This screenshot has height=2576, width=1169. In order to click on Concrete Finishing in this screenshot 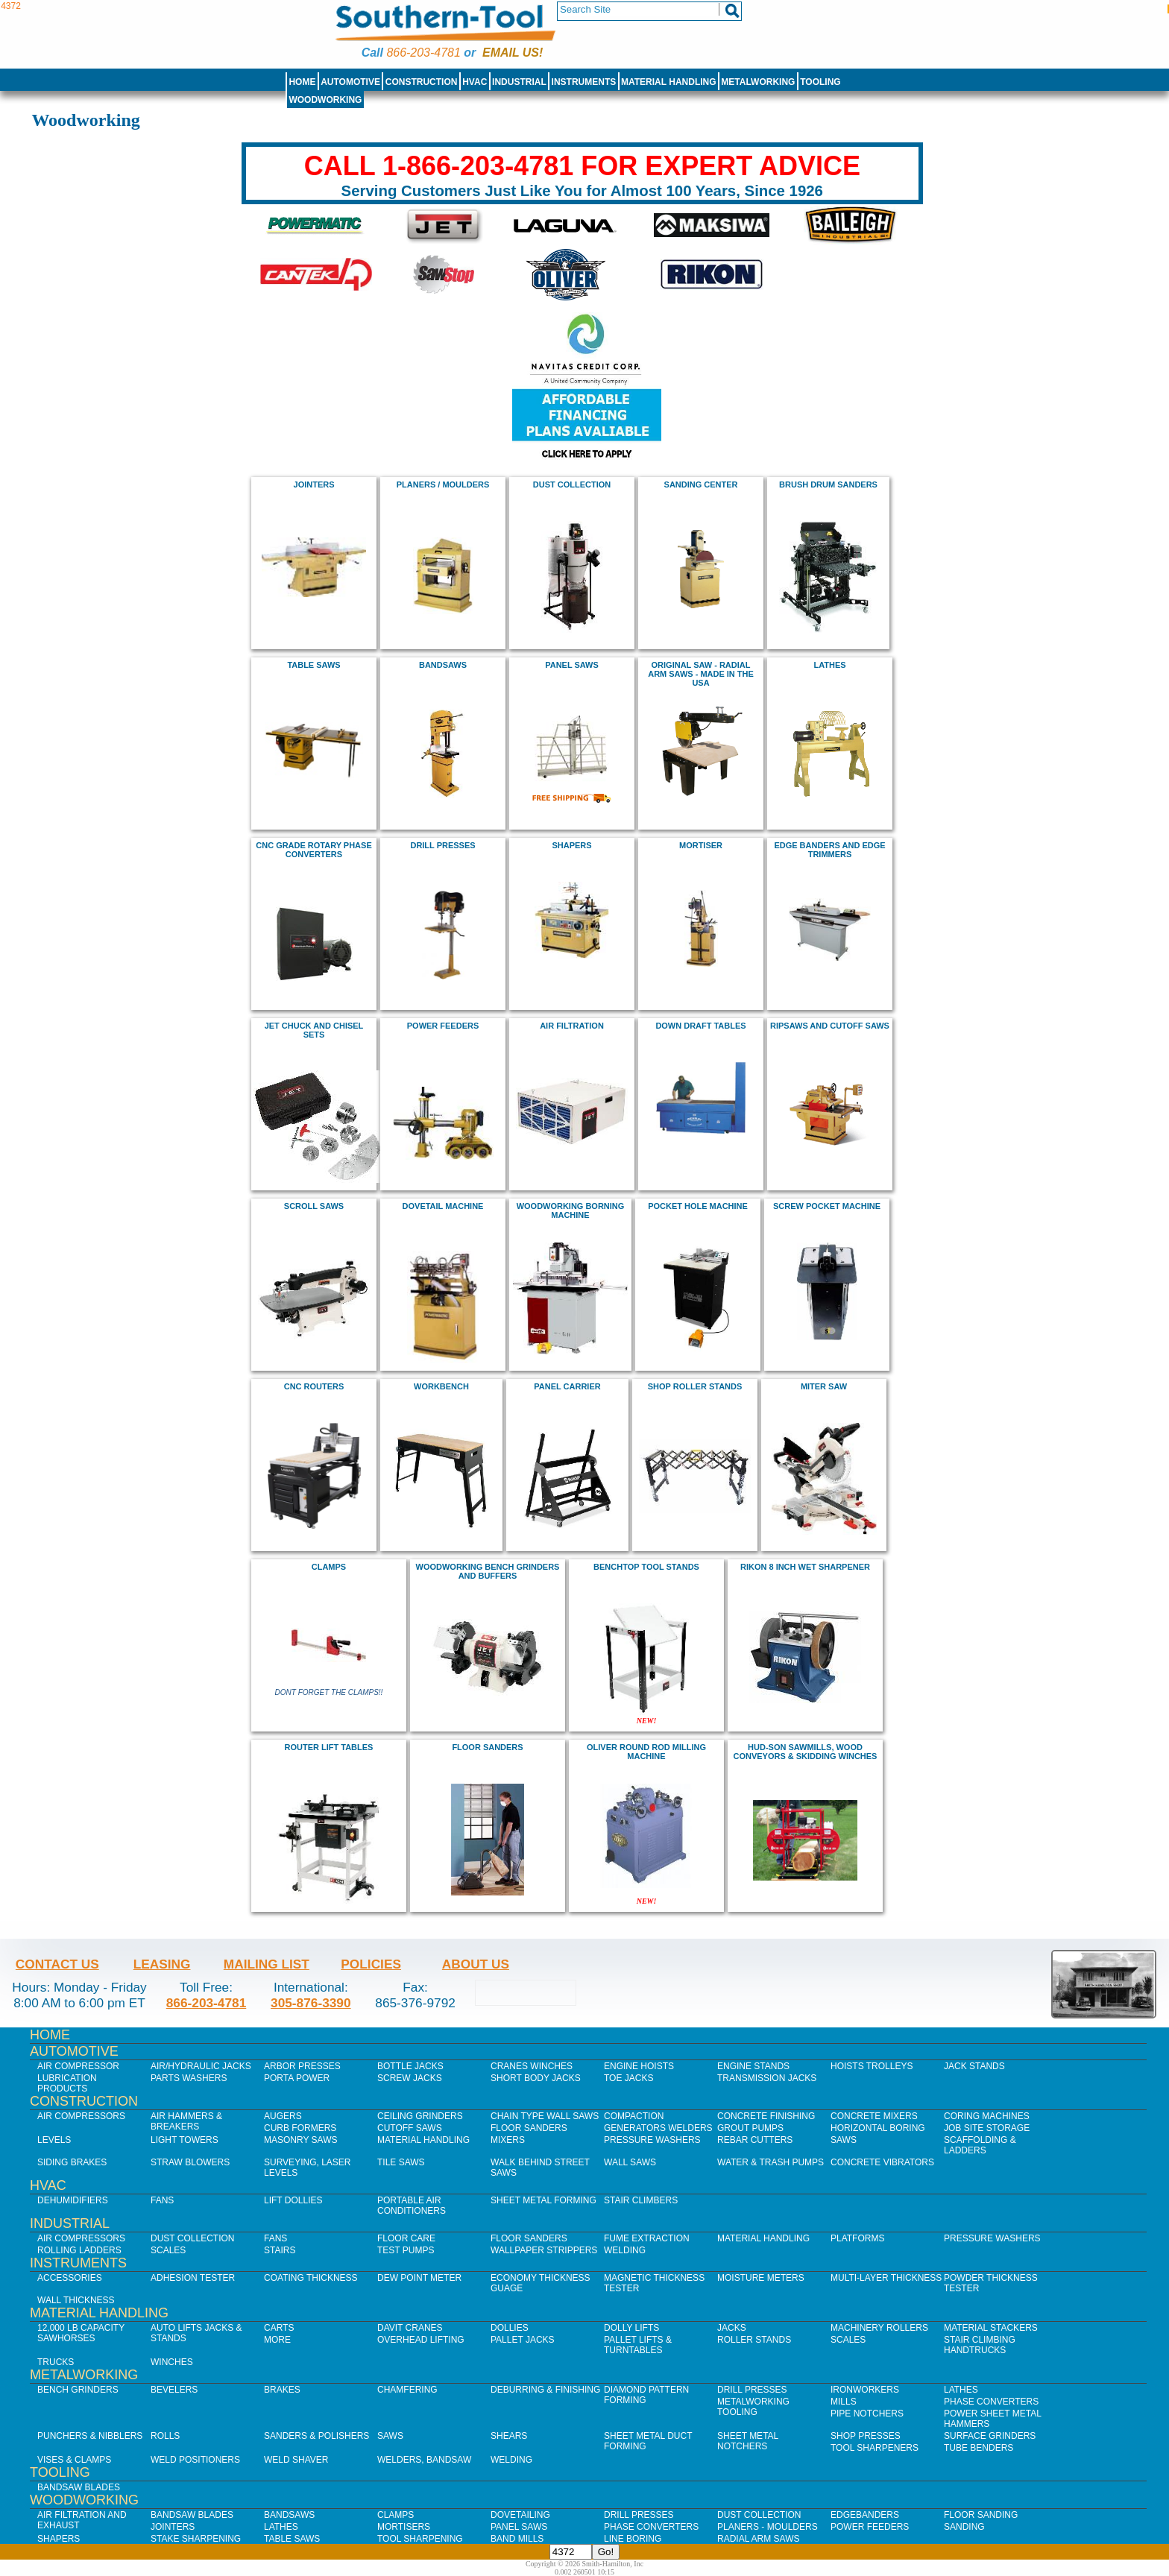, I will do `click(766, 2116)`.